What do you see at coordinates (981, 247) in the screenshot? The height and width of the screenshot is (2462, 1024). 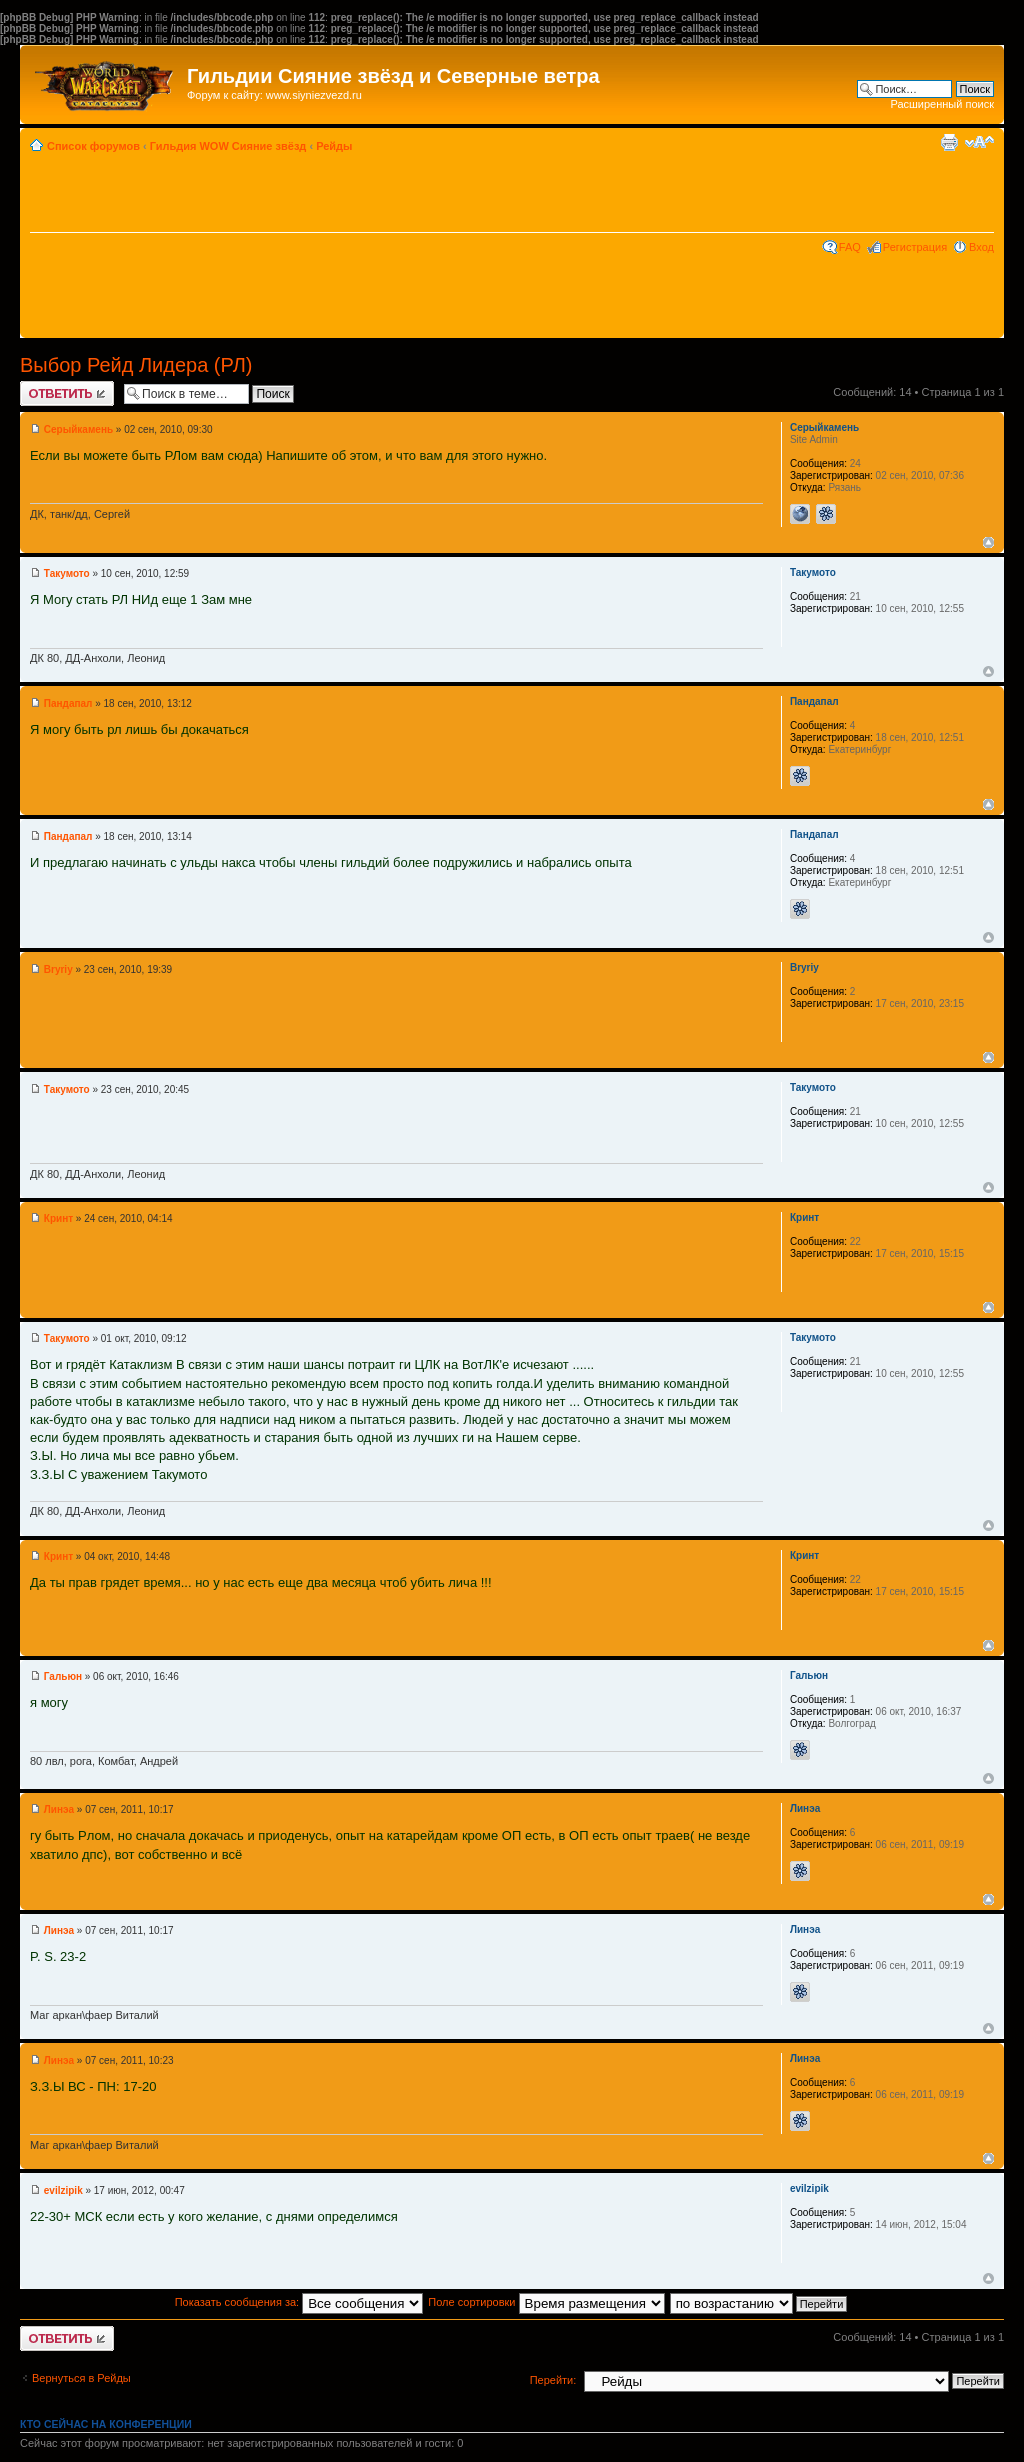 I see `Вход` at bounding box center [981, 247].